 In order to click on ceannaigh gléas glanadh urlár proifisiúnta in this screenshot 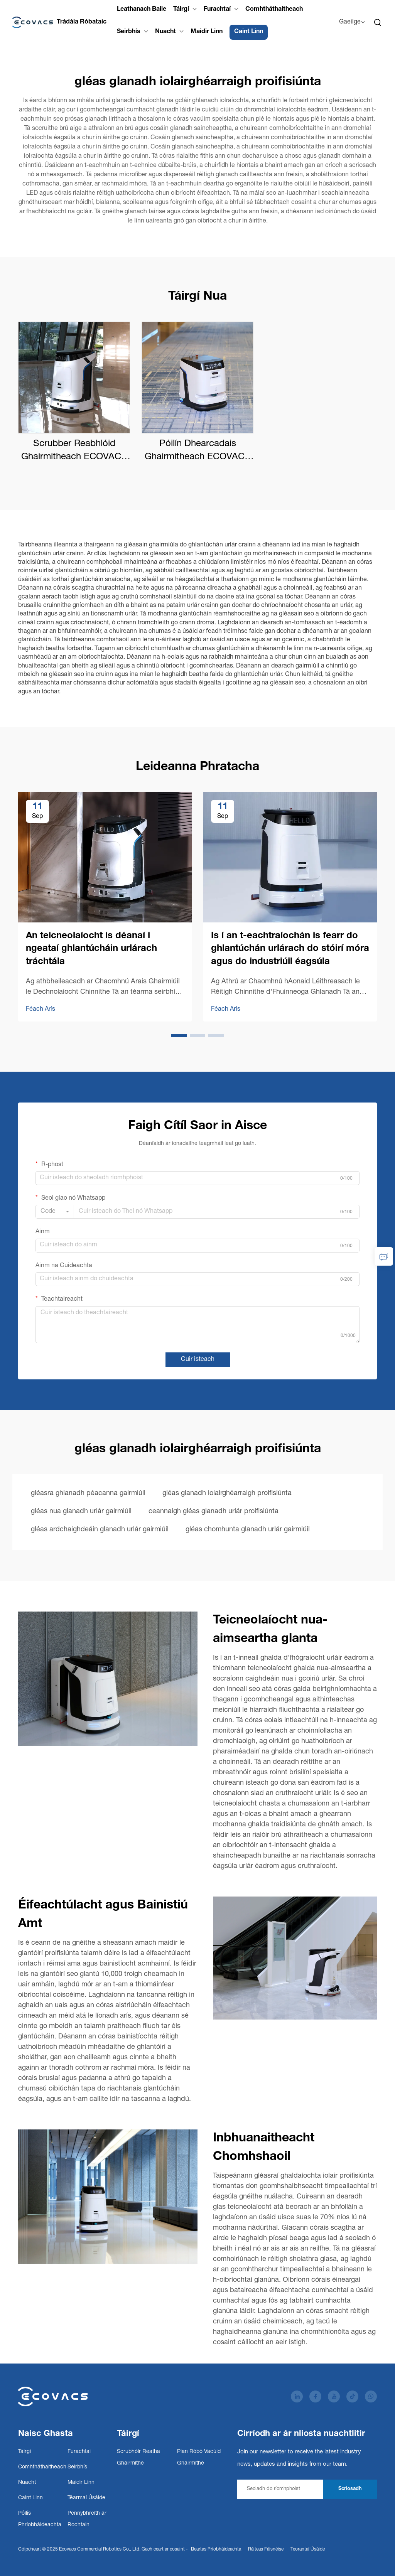, I will do `click(214, 1511)`.